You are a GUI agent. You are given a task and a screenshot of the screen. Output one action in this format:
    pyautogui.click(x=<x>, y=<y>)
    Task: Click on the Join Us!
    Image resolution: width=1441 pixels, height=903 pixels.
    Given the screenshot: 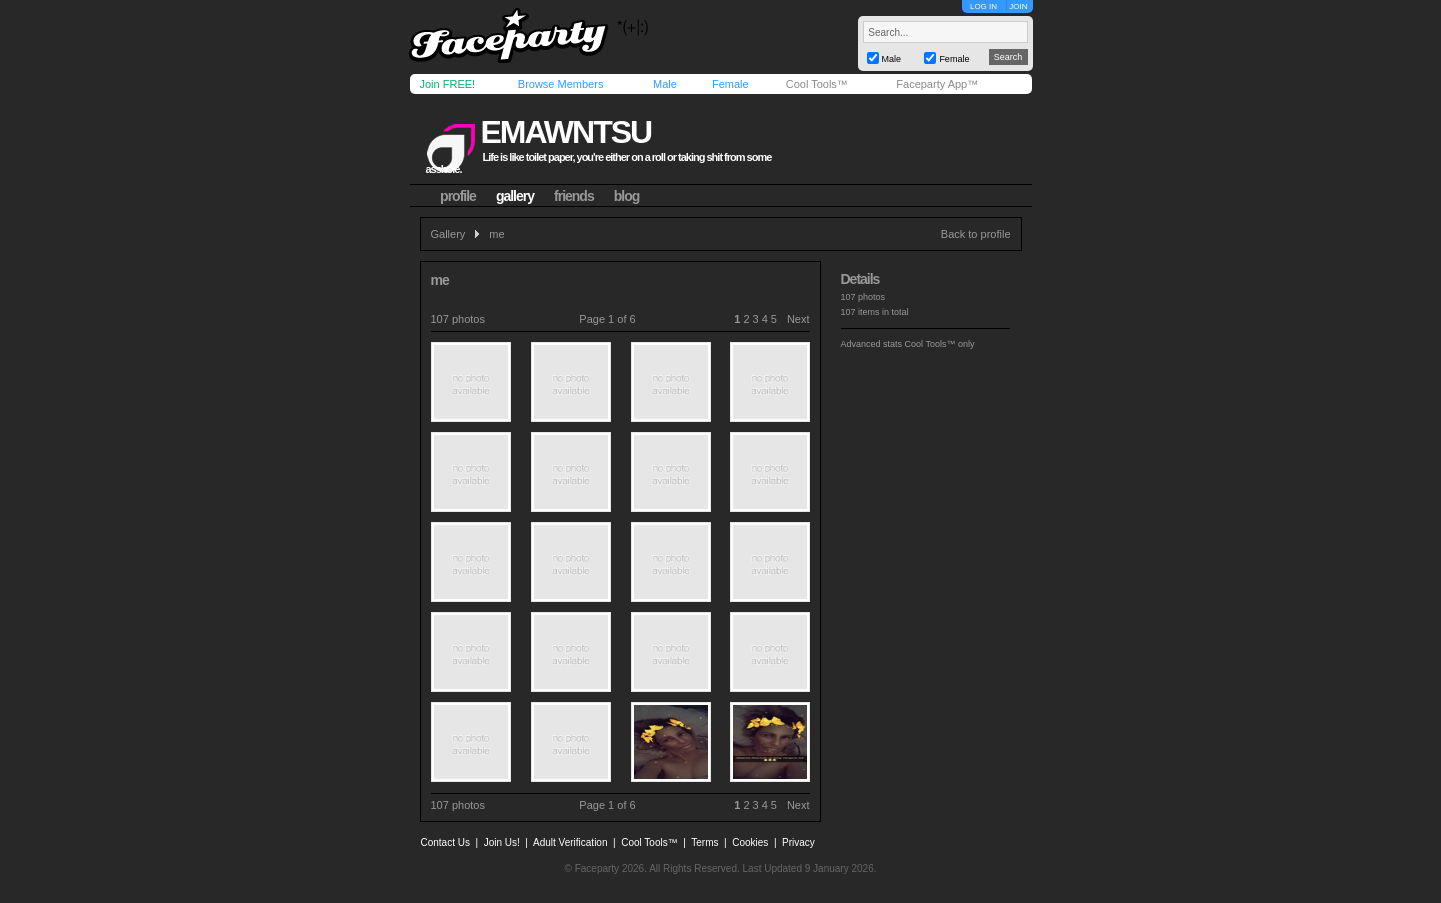 What is the action you would take?
    pyautogui.click(x=502, y=842)
    